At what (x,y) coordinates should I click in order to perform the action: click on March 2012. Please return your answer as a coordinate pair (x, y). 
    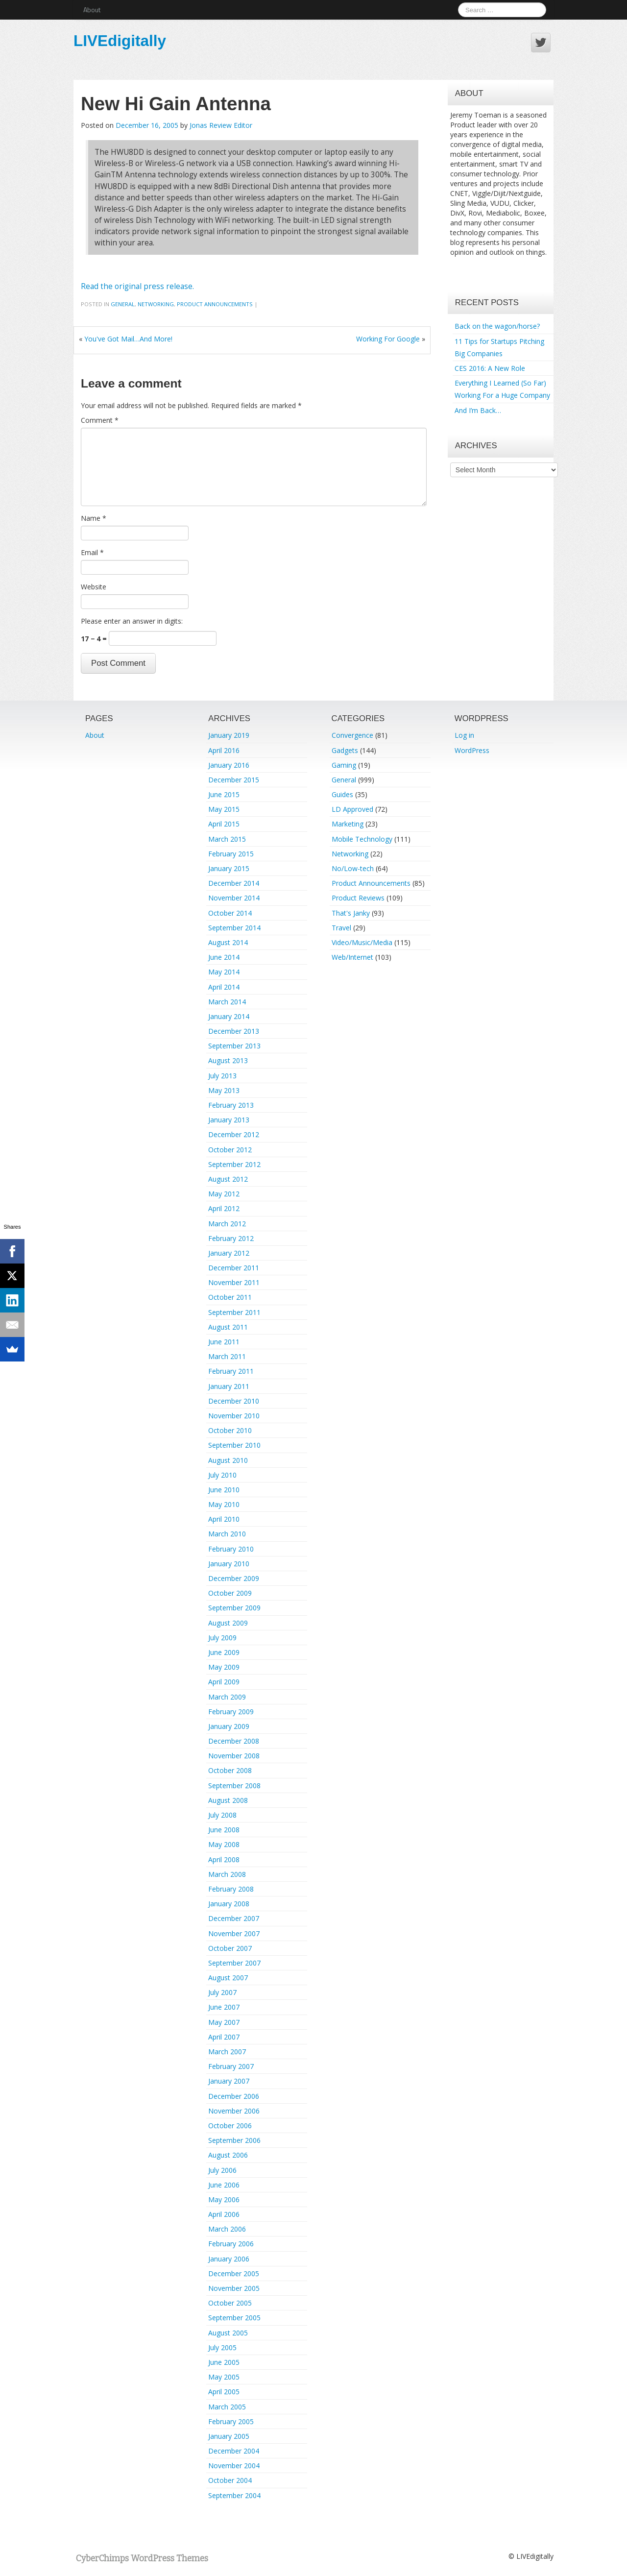
    Looking at the image, I should click on (227, 1223).